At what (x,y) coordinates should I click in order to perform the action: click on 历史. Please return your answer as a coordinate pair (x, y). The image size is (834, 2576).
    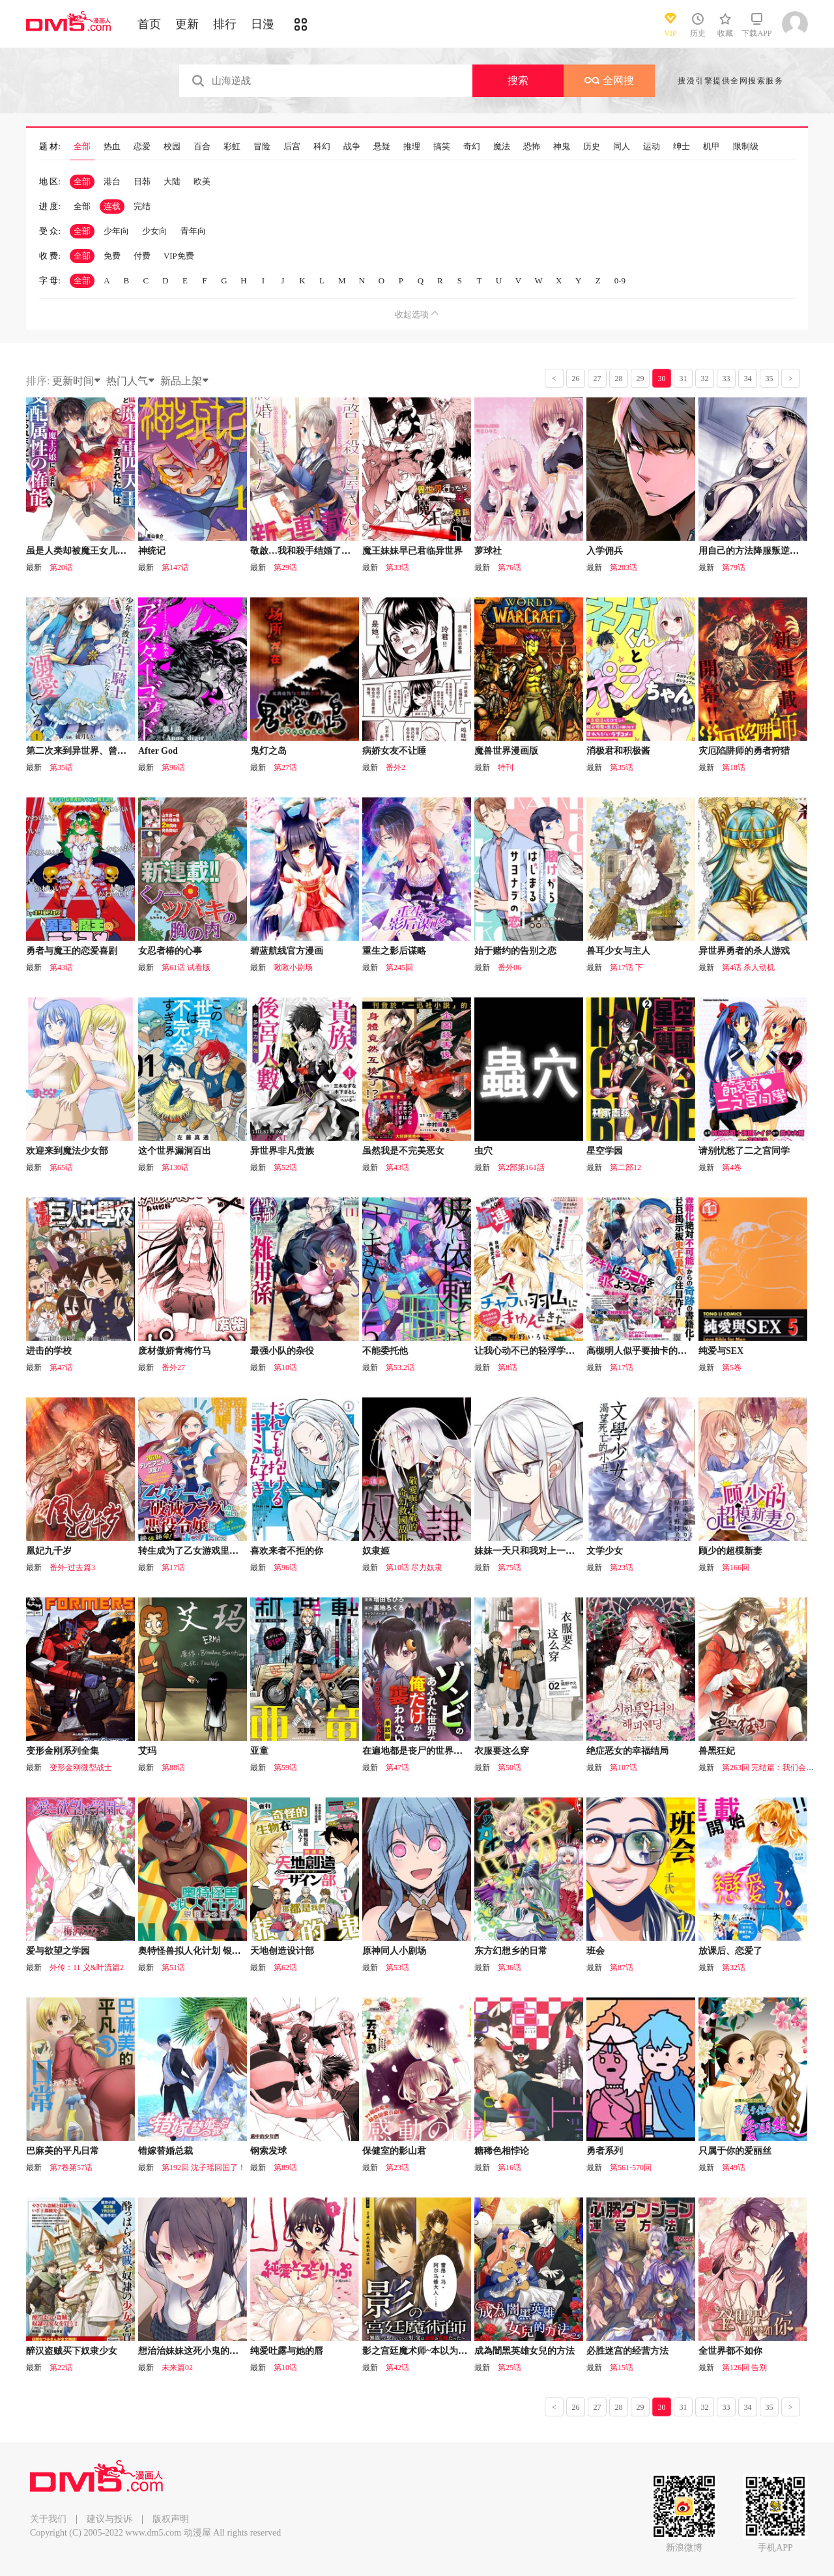
    Looking at the image, I should click on (591, 146).